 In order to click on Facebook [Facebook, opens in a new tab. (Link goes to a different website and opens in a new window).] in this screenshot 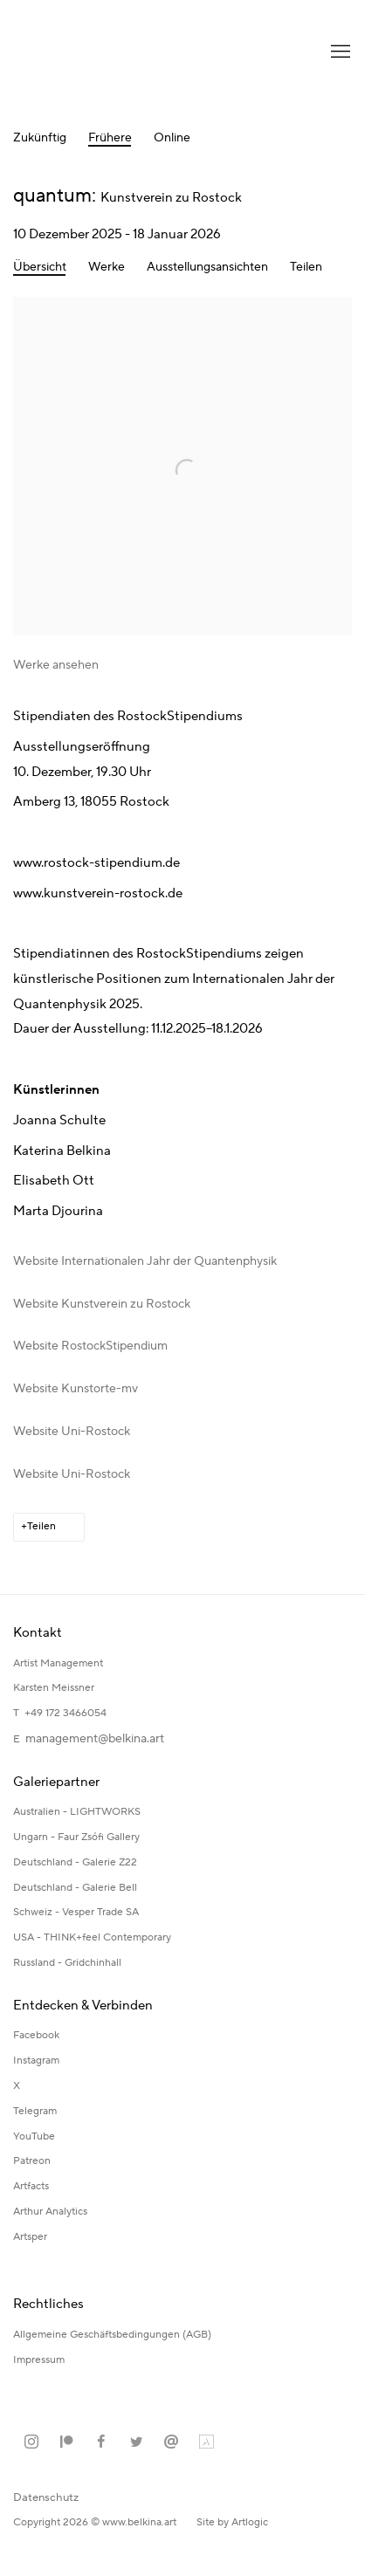, I will do `click(101, 2442)`.